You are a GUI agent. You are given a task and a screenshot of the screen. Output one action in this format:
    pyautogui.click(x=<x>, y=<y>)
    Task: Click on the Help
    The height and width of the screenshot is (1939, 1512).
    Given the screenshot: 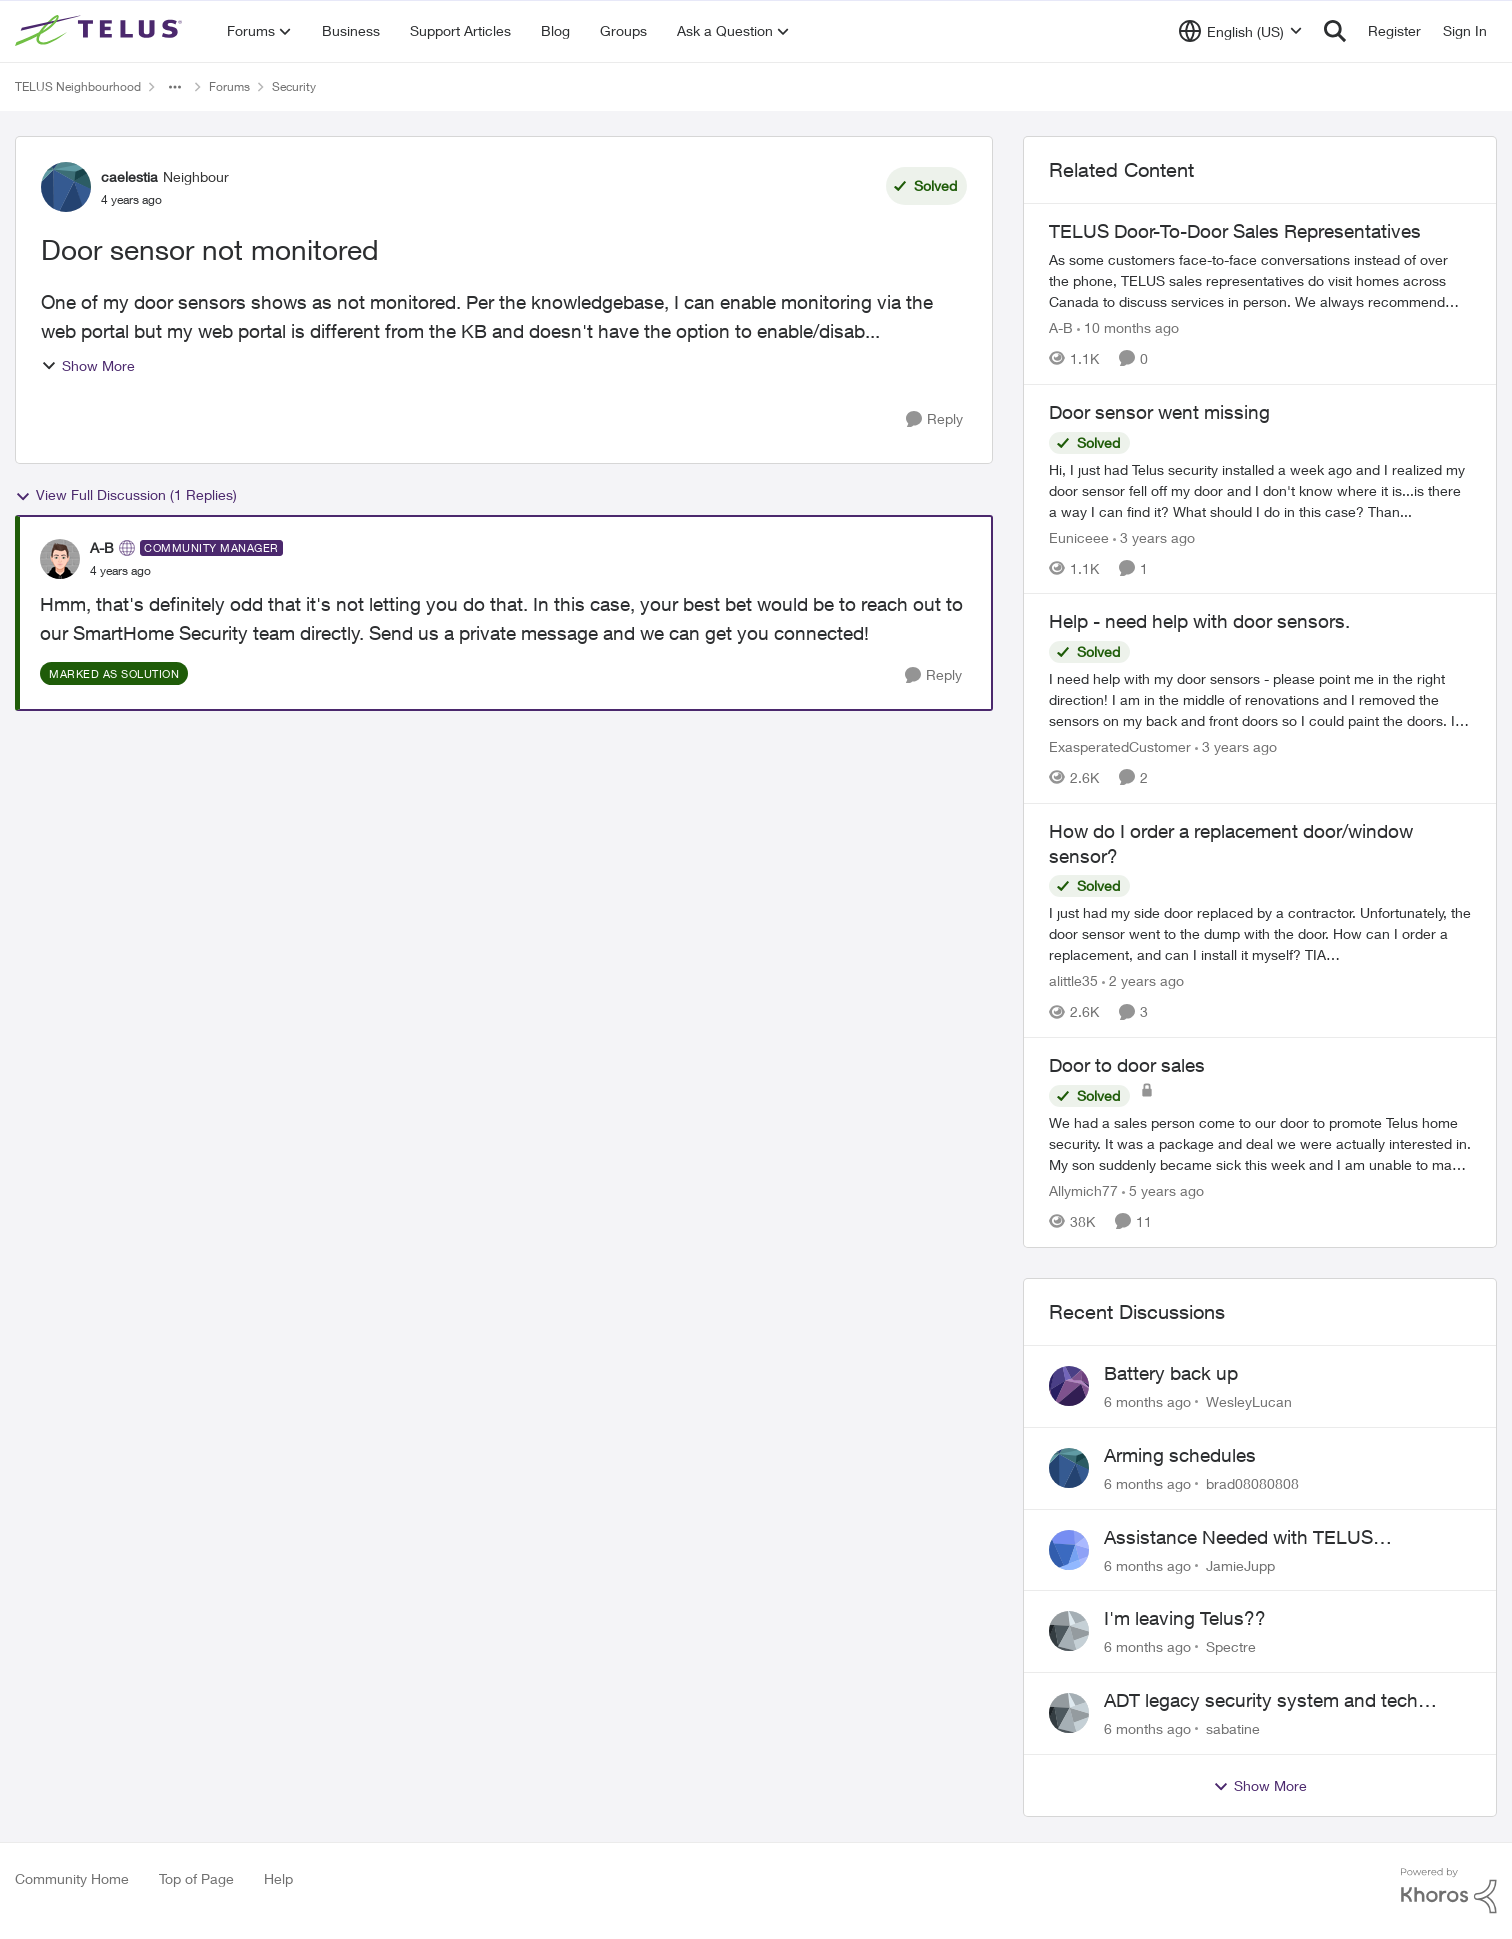 What is the action you would take?
    pyautogui.click(x=278, y=1878)
    